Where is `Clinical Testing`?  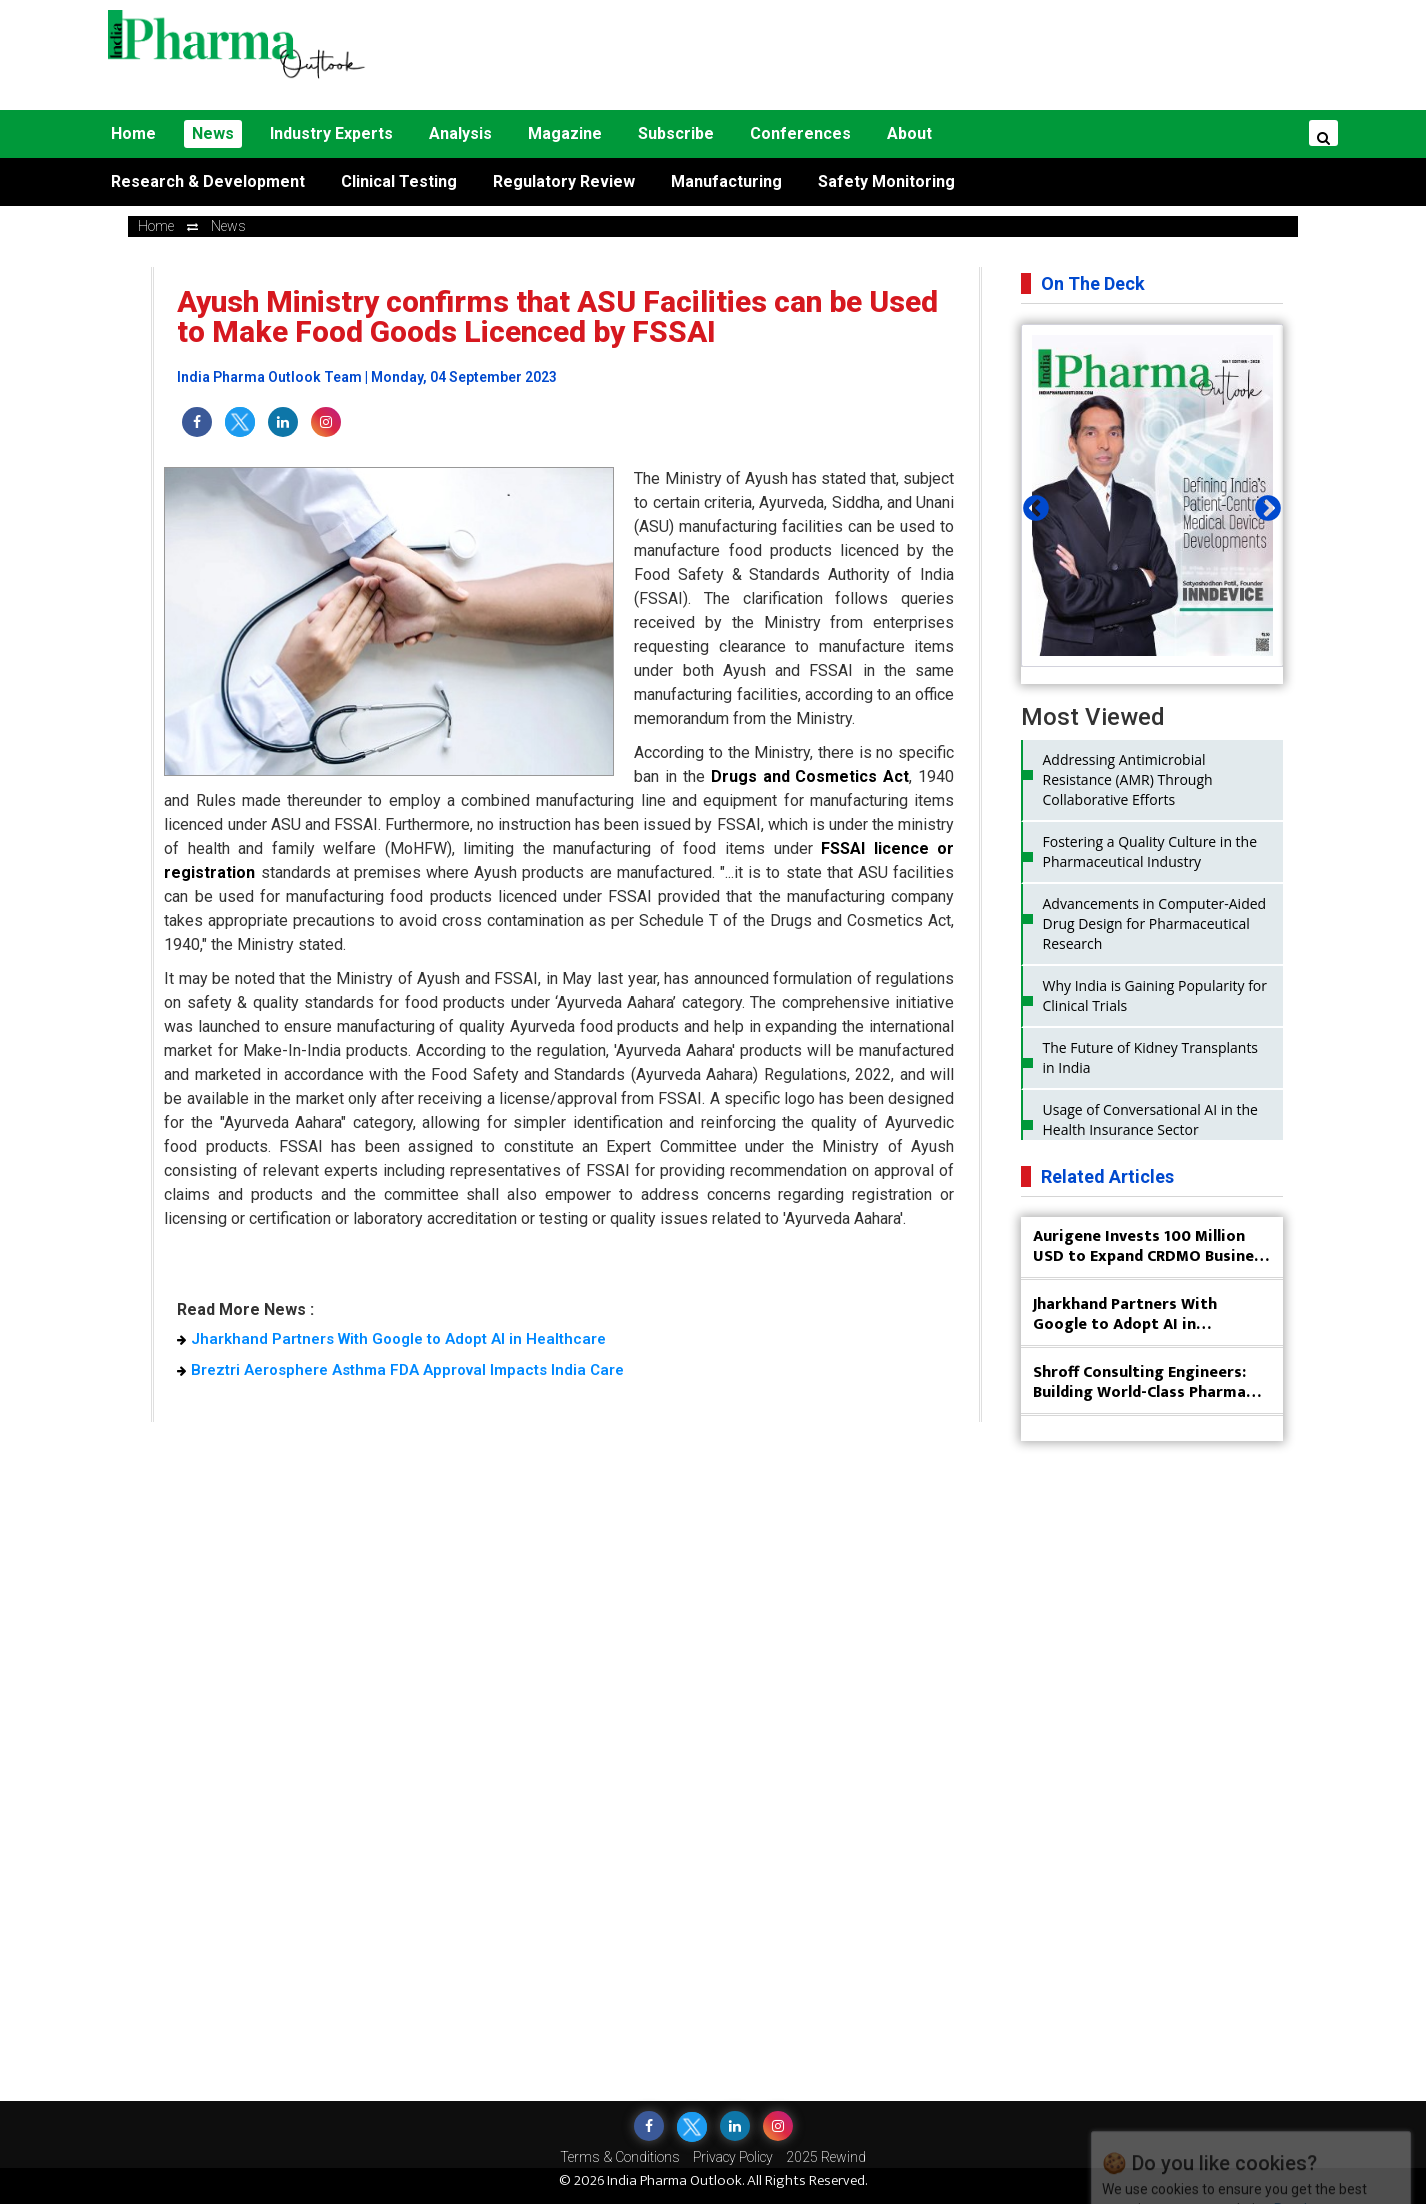 Clinical Testing is located at coordinates (399, 181).